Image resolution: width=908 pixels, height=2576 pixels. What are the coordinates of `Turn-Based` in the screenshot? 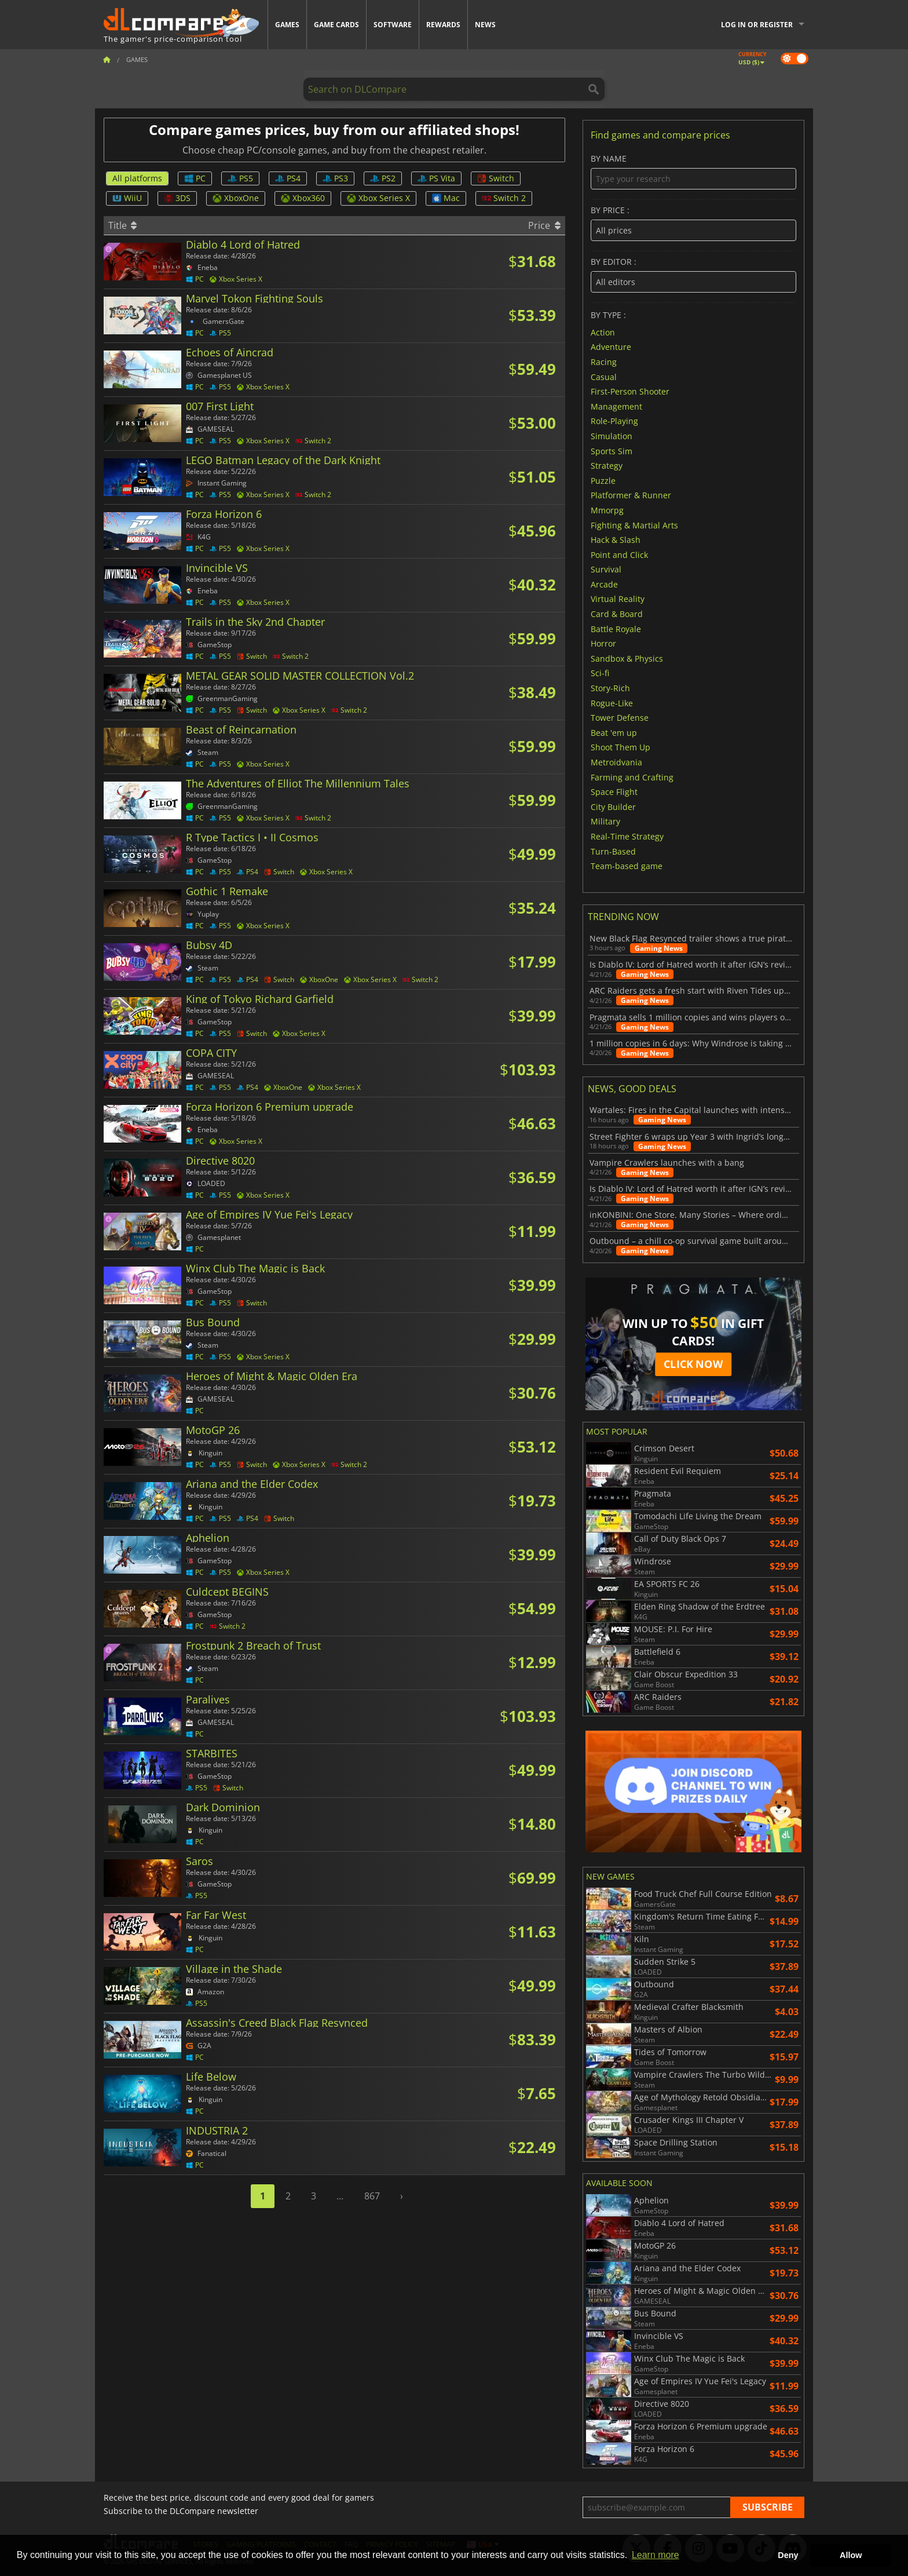 It's located at (613, 850).